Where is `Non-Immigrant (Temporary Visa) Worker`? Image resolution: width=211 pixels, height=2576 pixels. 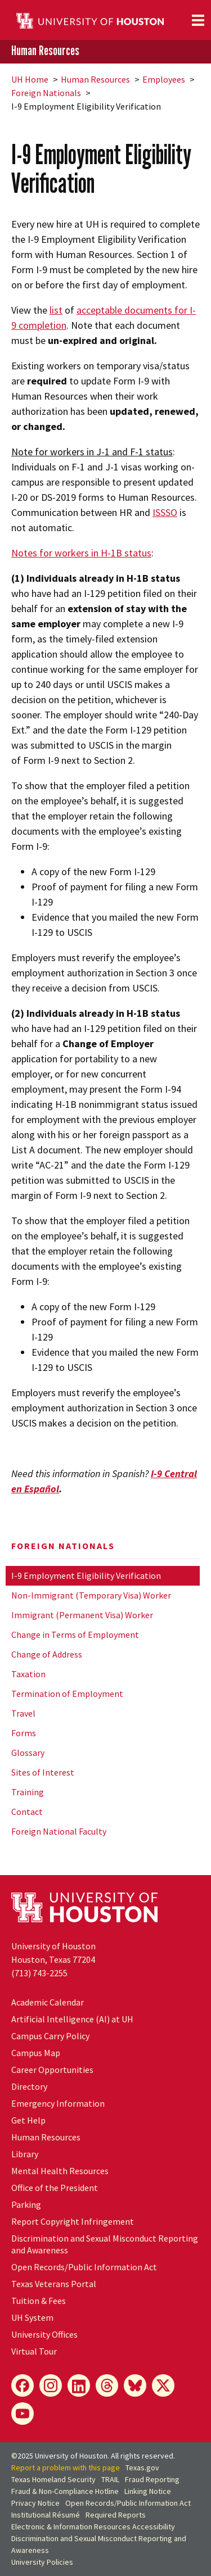
Non-Immigrant (Temporary Visa) Worker is located at coordinates (91, 1595).